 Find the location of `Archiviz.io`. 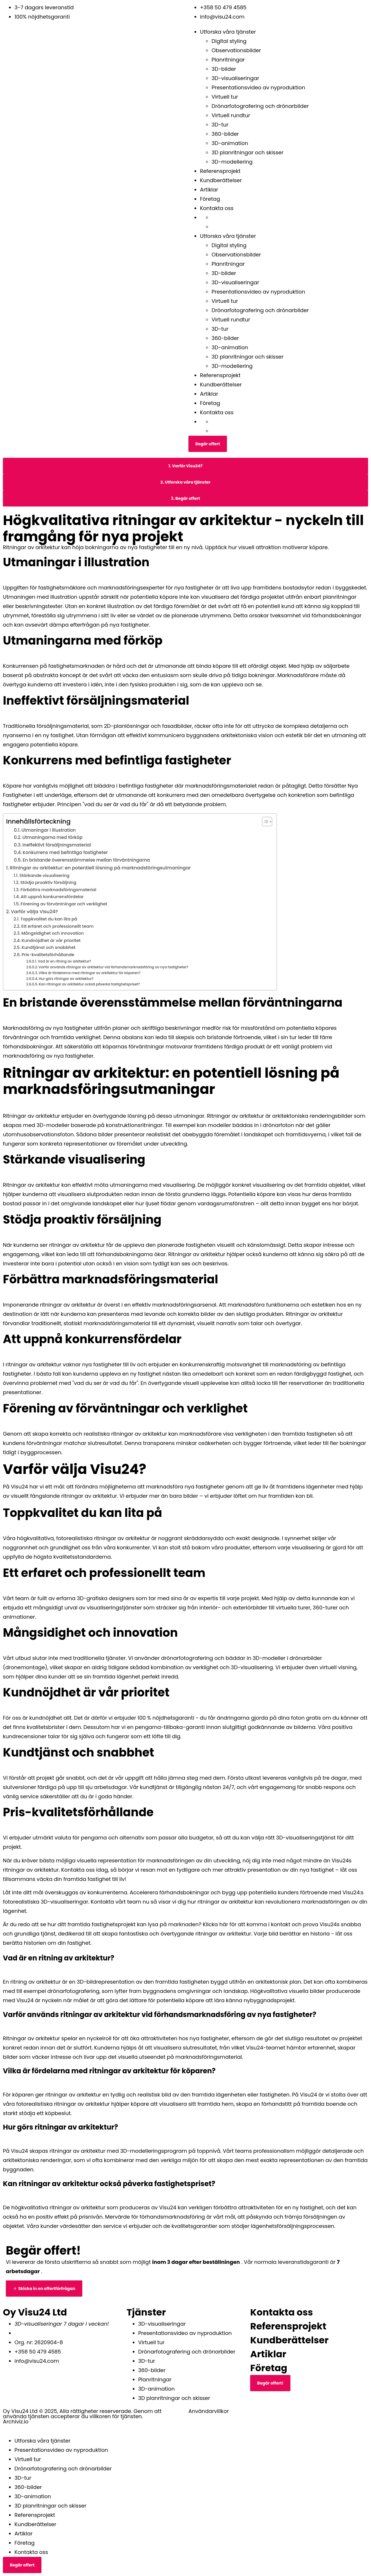

Archiviz.io is located at coordinates (15, 2421).